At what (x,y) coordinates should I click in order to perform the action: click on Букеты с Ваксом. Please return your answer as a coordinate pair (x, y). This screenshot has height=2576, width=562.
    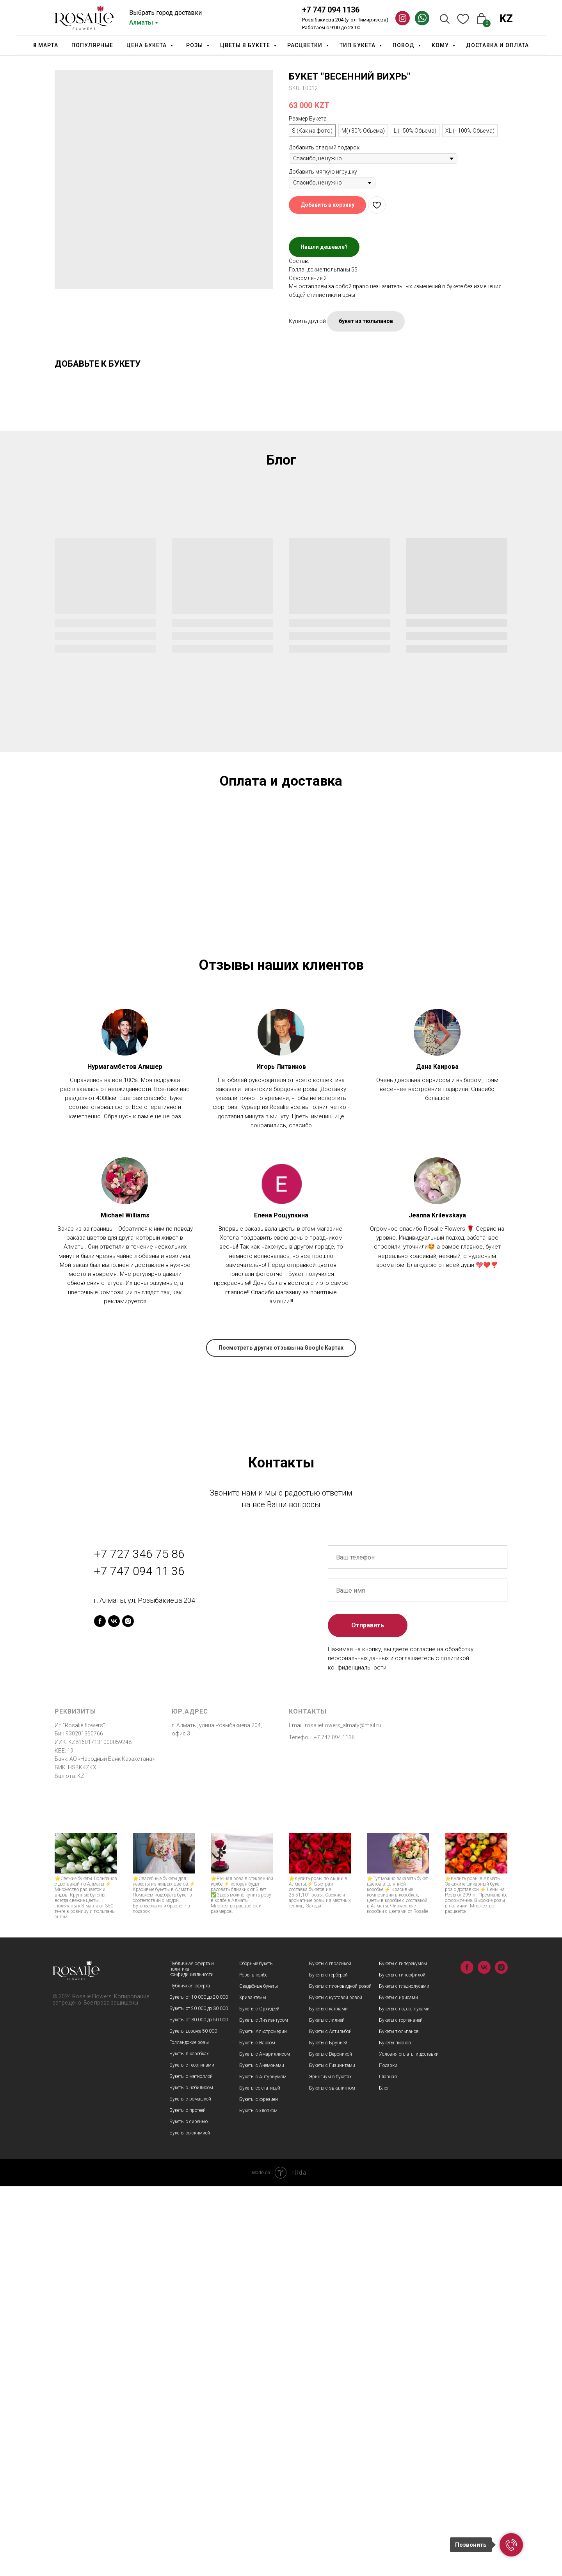
    Looking at the image, I should click on (257, 2432).